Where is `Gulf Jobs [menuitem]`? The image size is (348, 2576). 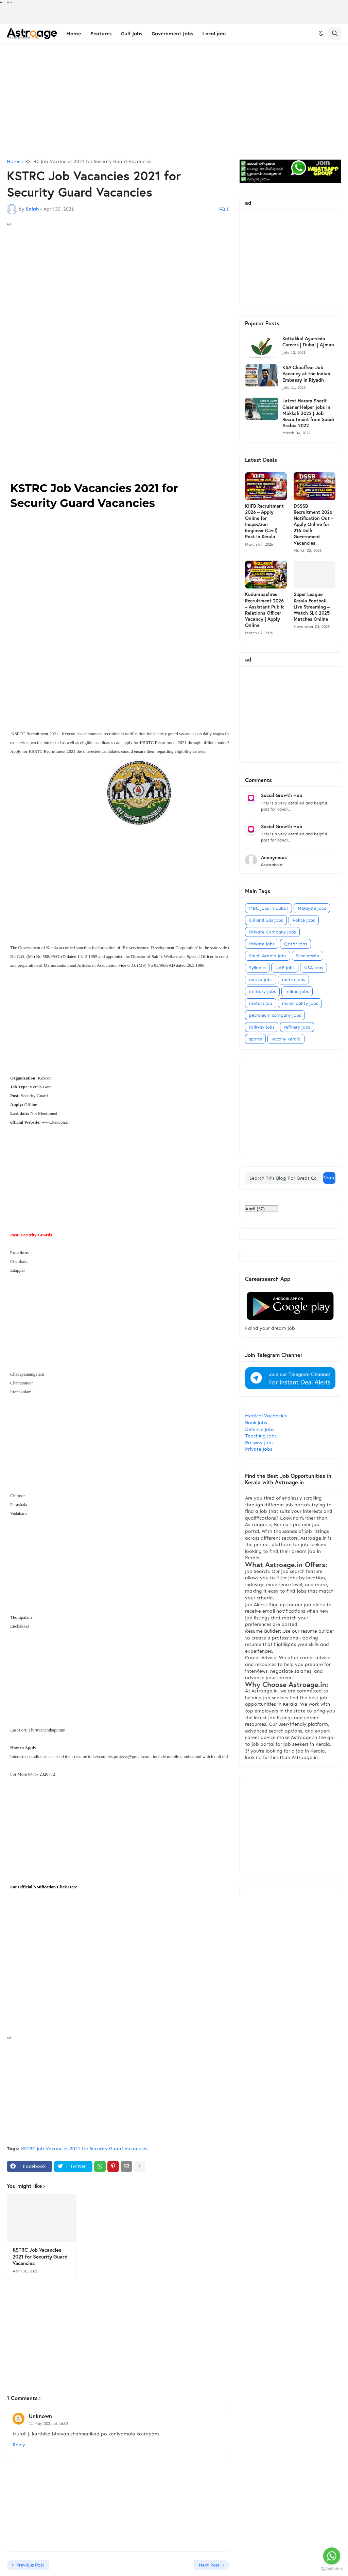
Gulf Jobs [menuitem] is located at coordinates (131, 34).